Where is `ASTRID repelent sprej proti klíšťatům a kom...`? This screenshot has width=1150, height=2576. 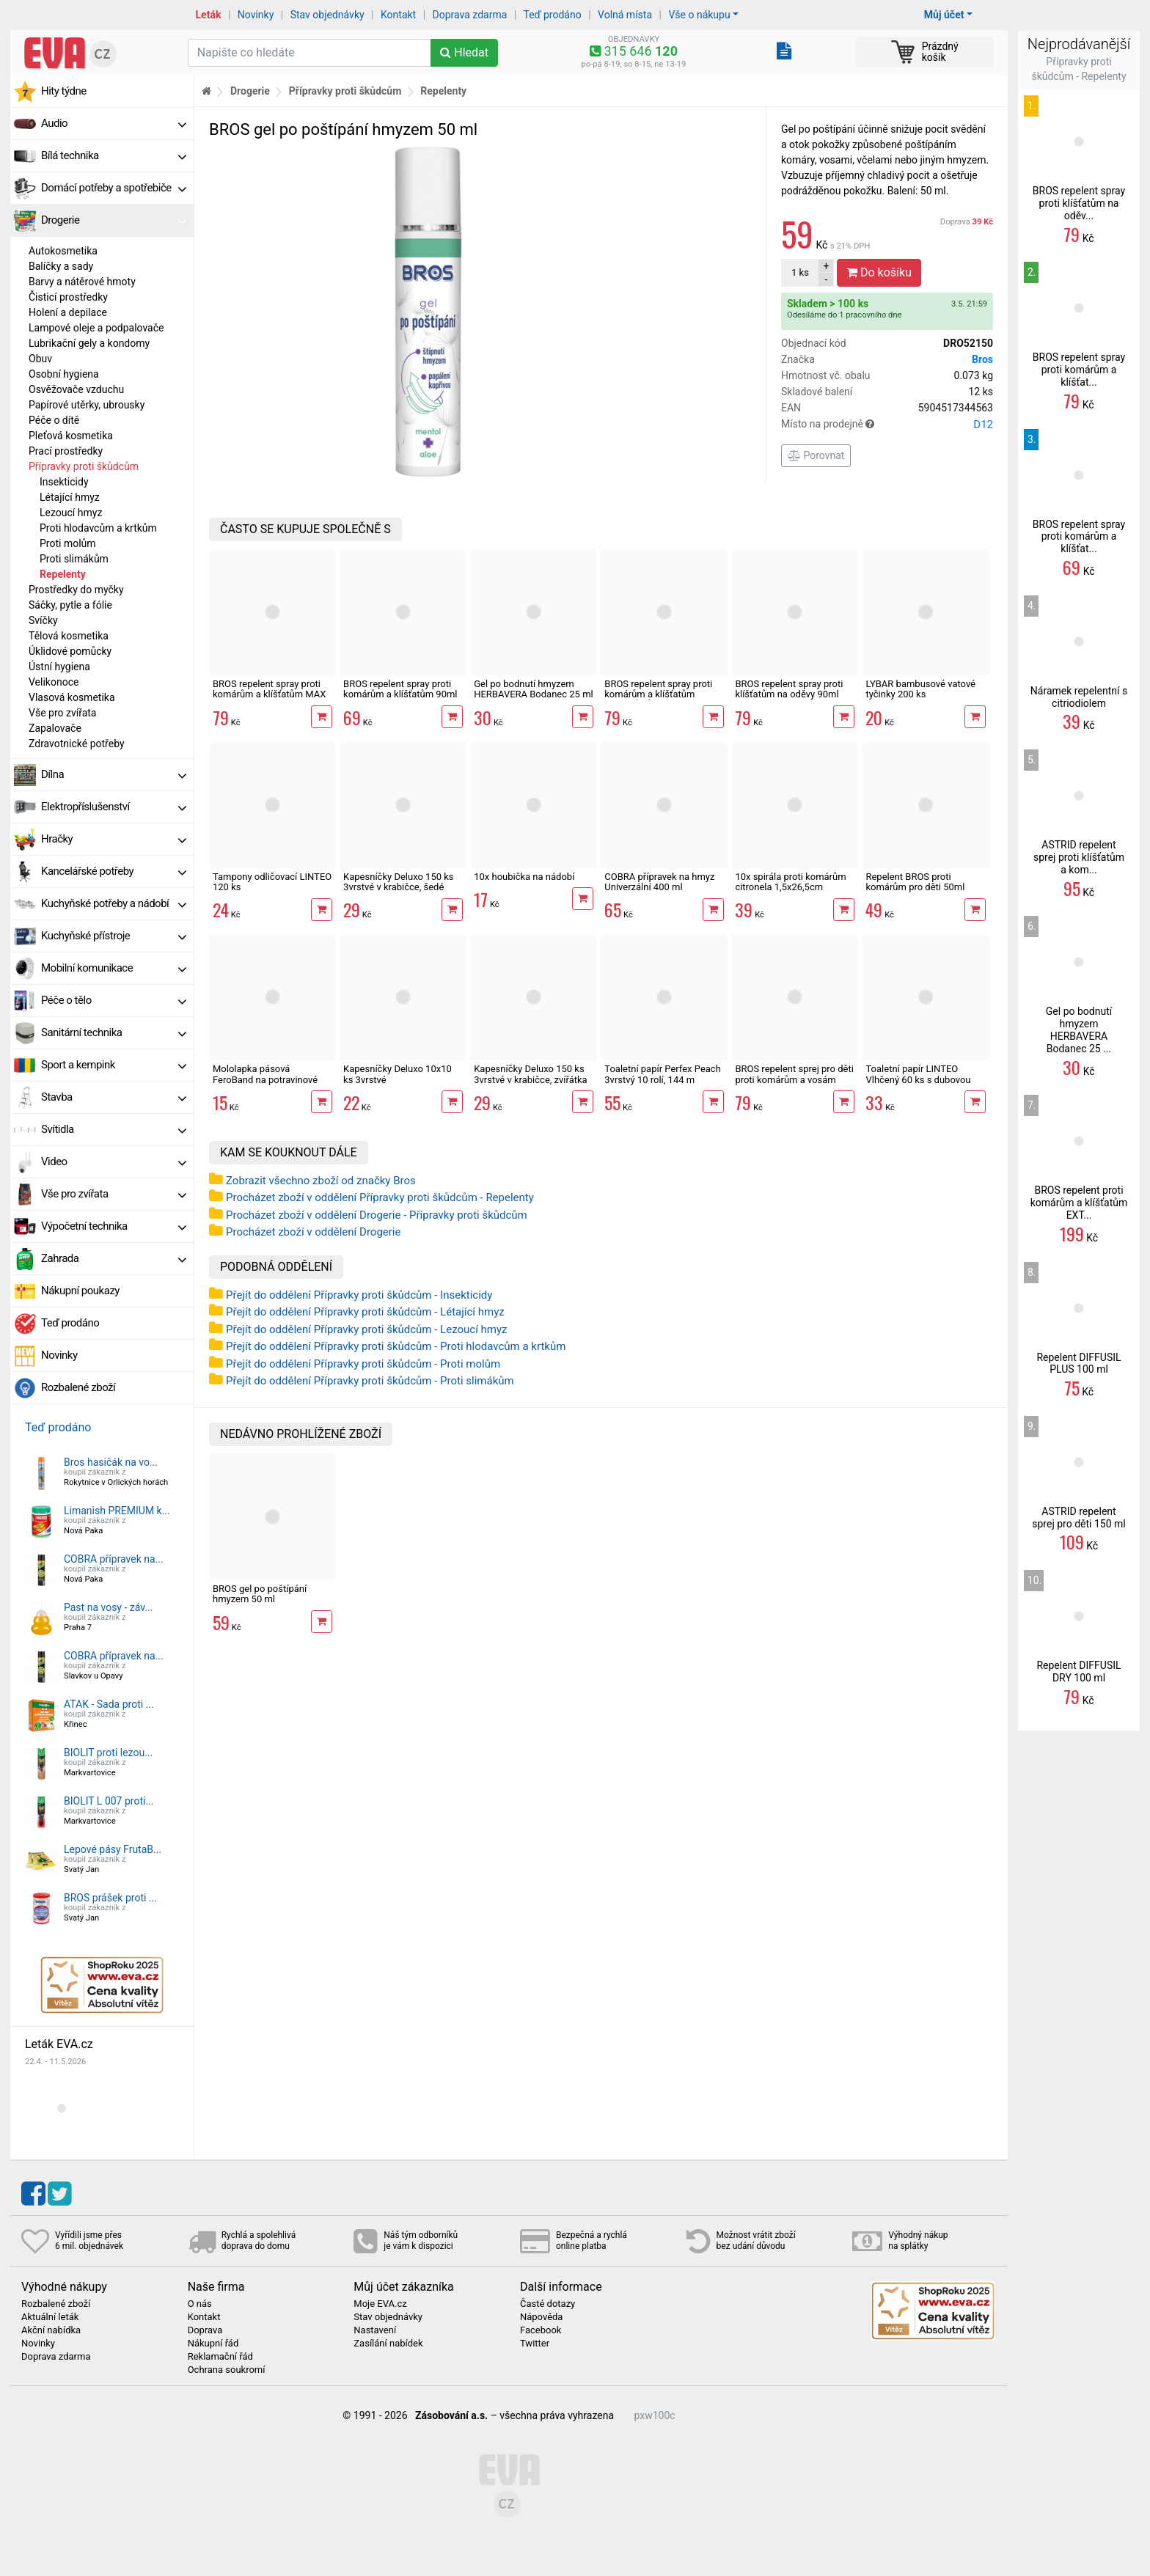
ASTRID repelent sprej proti klíšťatům a kom... is located at coordinates (1078, 857).